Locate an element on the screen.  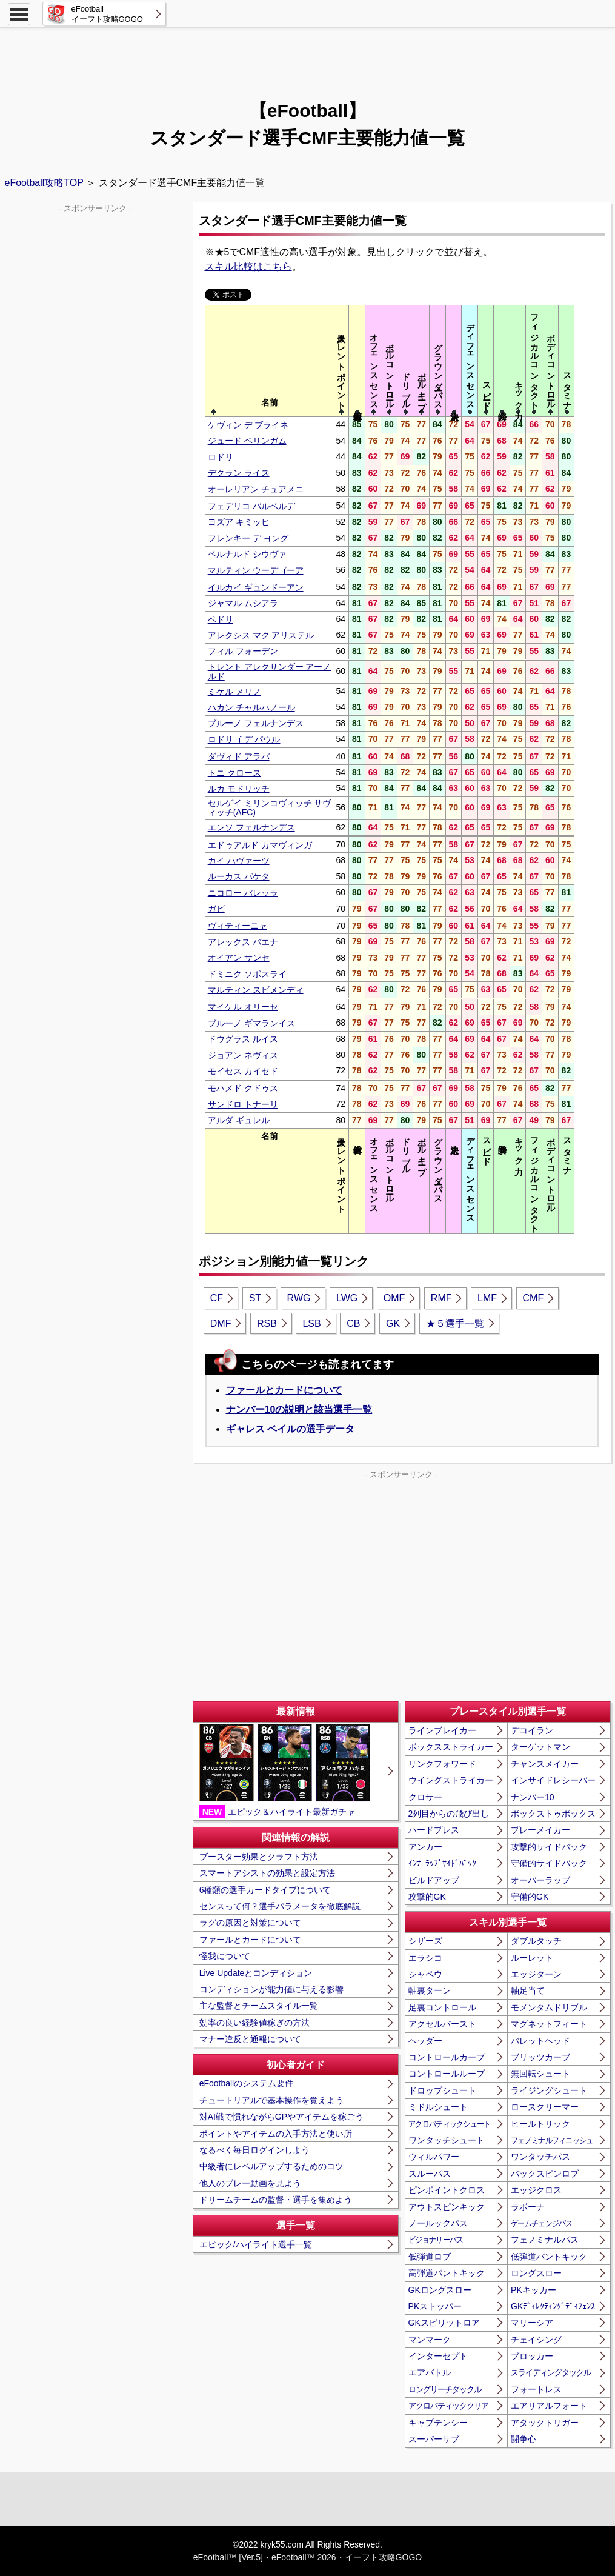
バレットヘッド is located at coordinates (540, 2041).